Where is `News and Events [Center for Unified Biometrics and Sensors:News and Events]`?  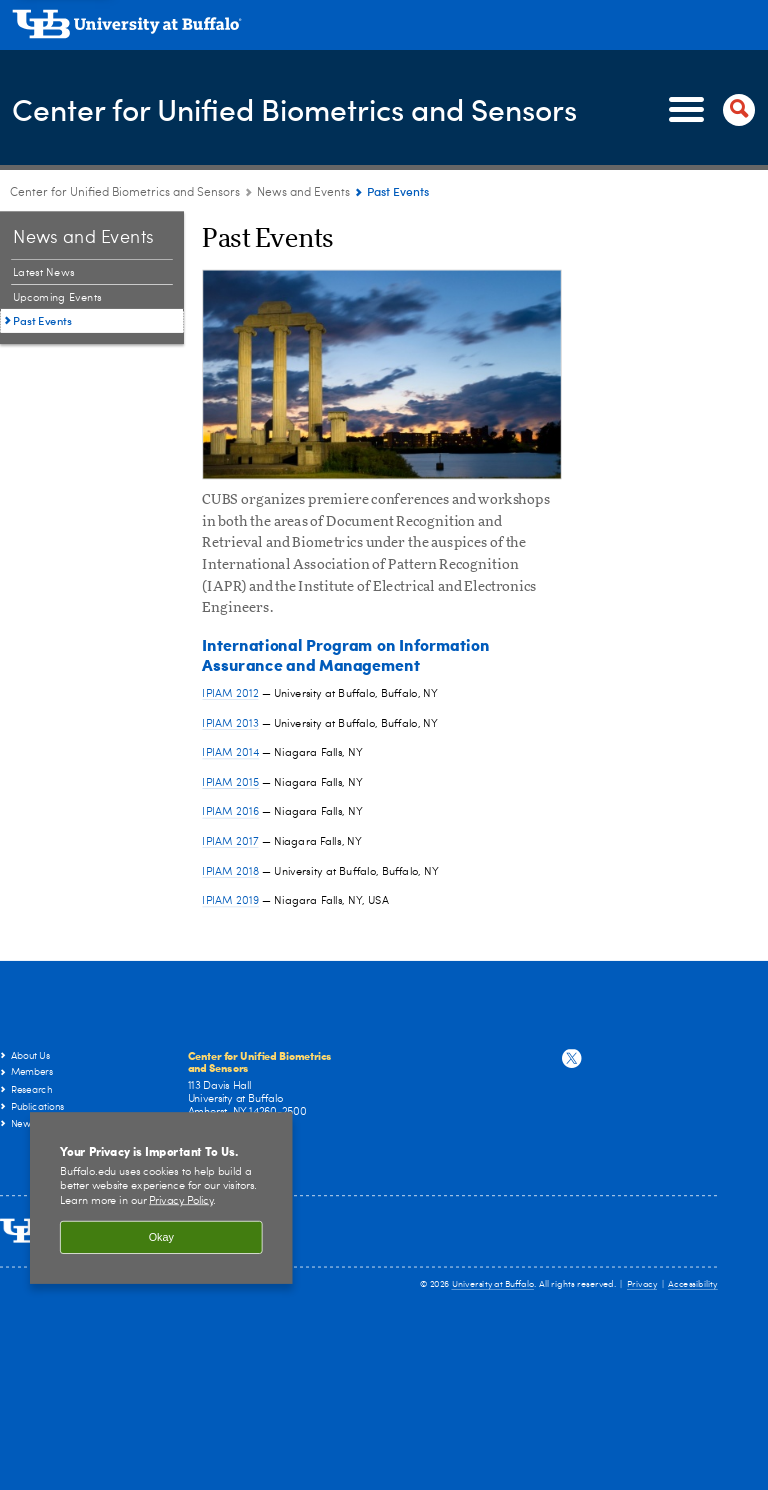 News and Events [Center for Unified Biometrics and Sensors:News and Events] is located at coordinates (303, 193).